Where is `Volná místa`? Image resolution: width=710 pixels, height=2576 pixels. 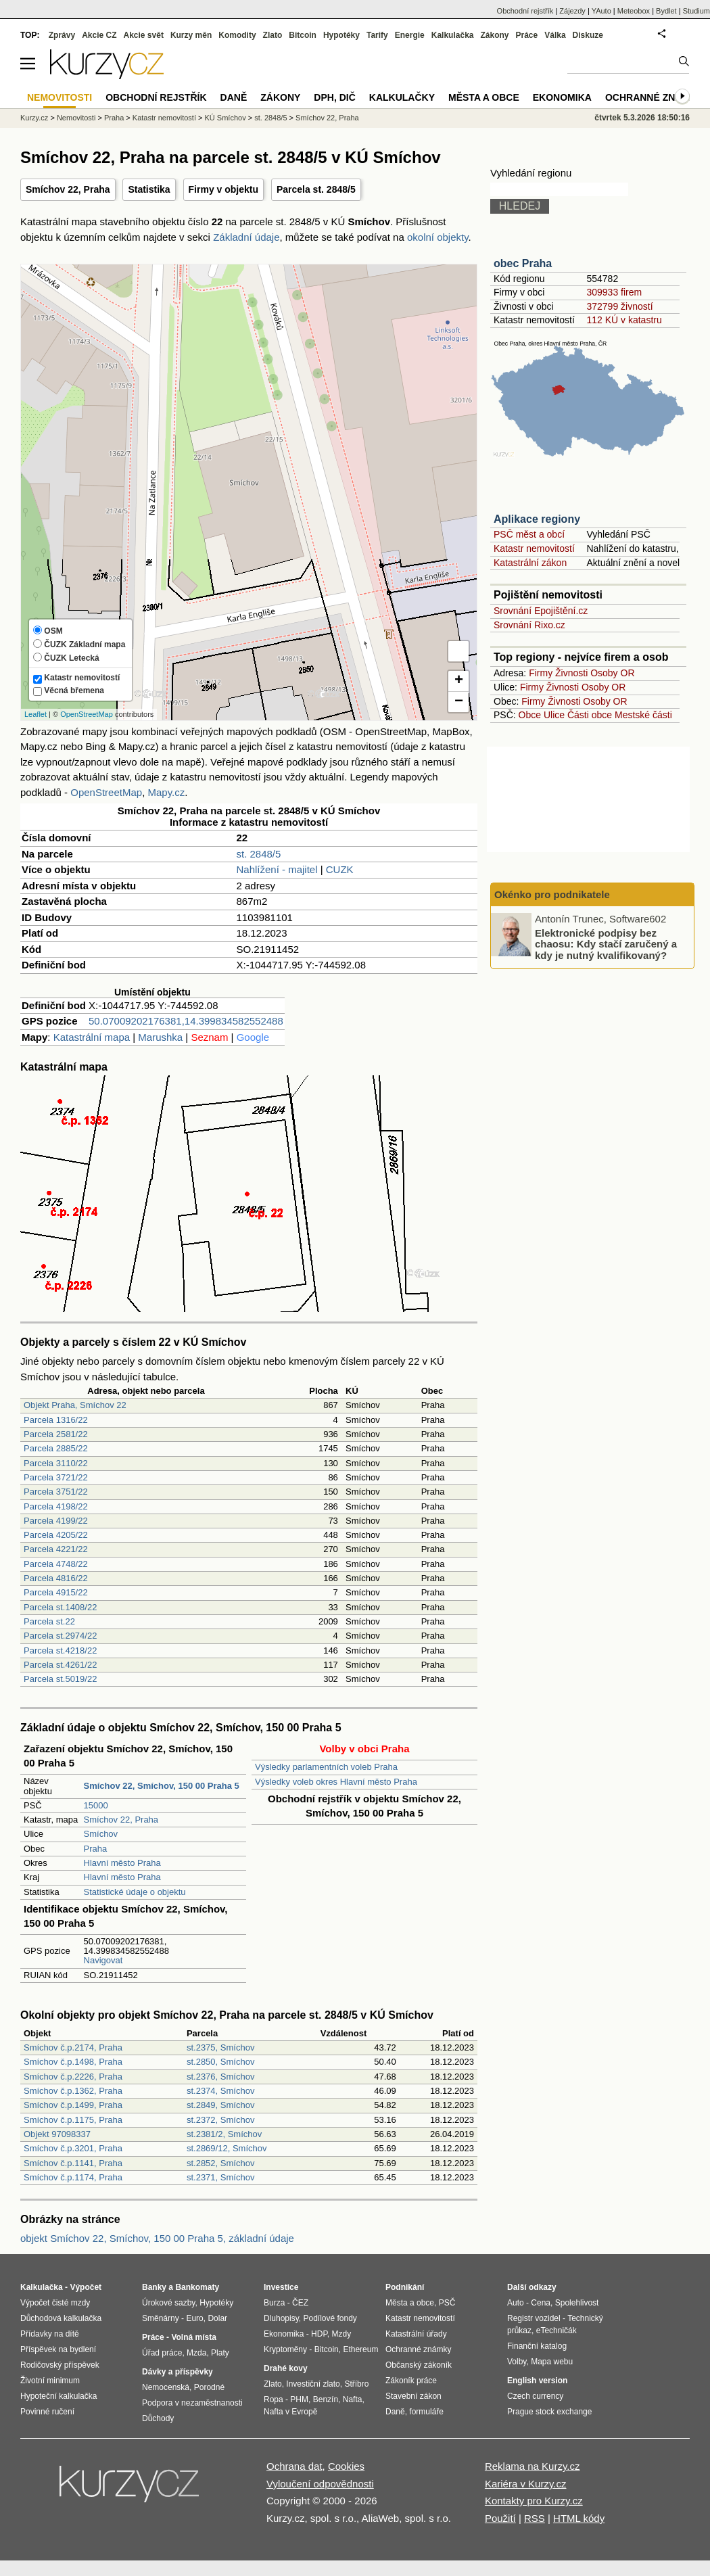
Volná místa is located at coordinates (193, 2337).